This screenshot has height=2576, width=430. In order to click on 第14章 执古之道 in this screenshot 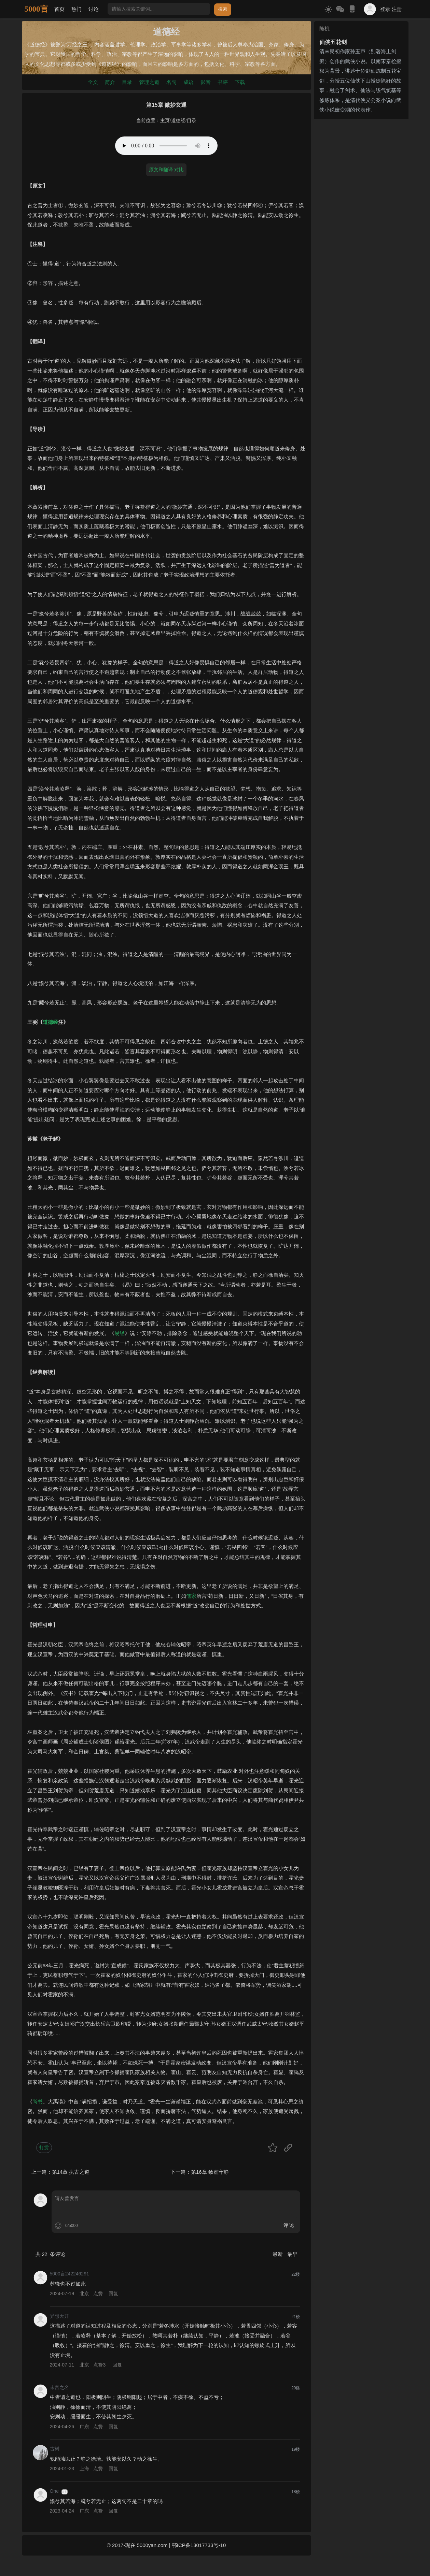, I will do `click(71, 2172)`.